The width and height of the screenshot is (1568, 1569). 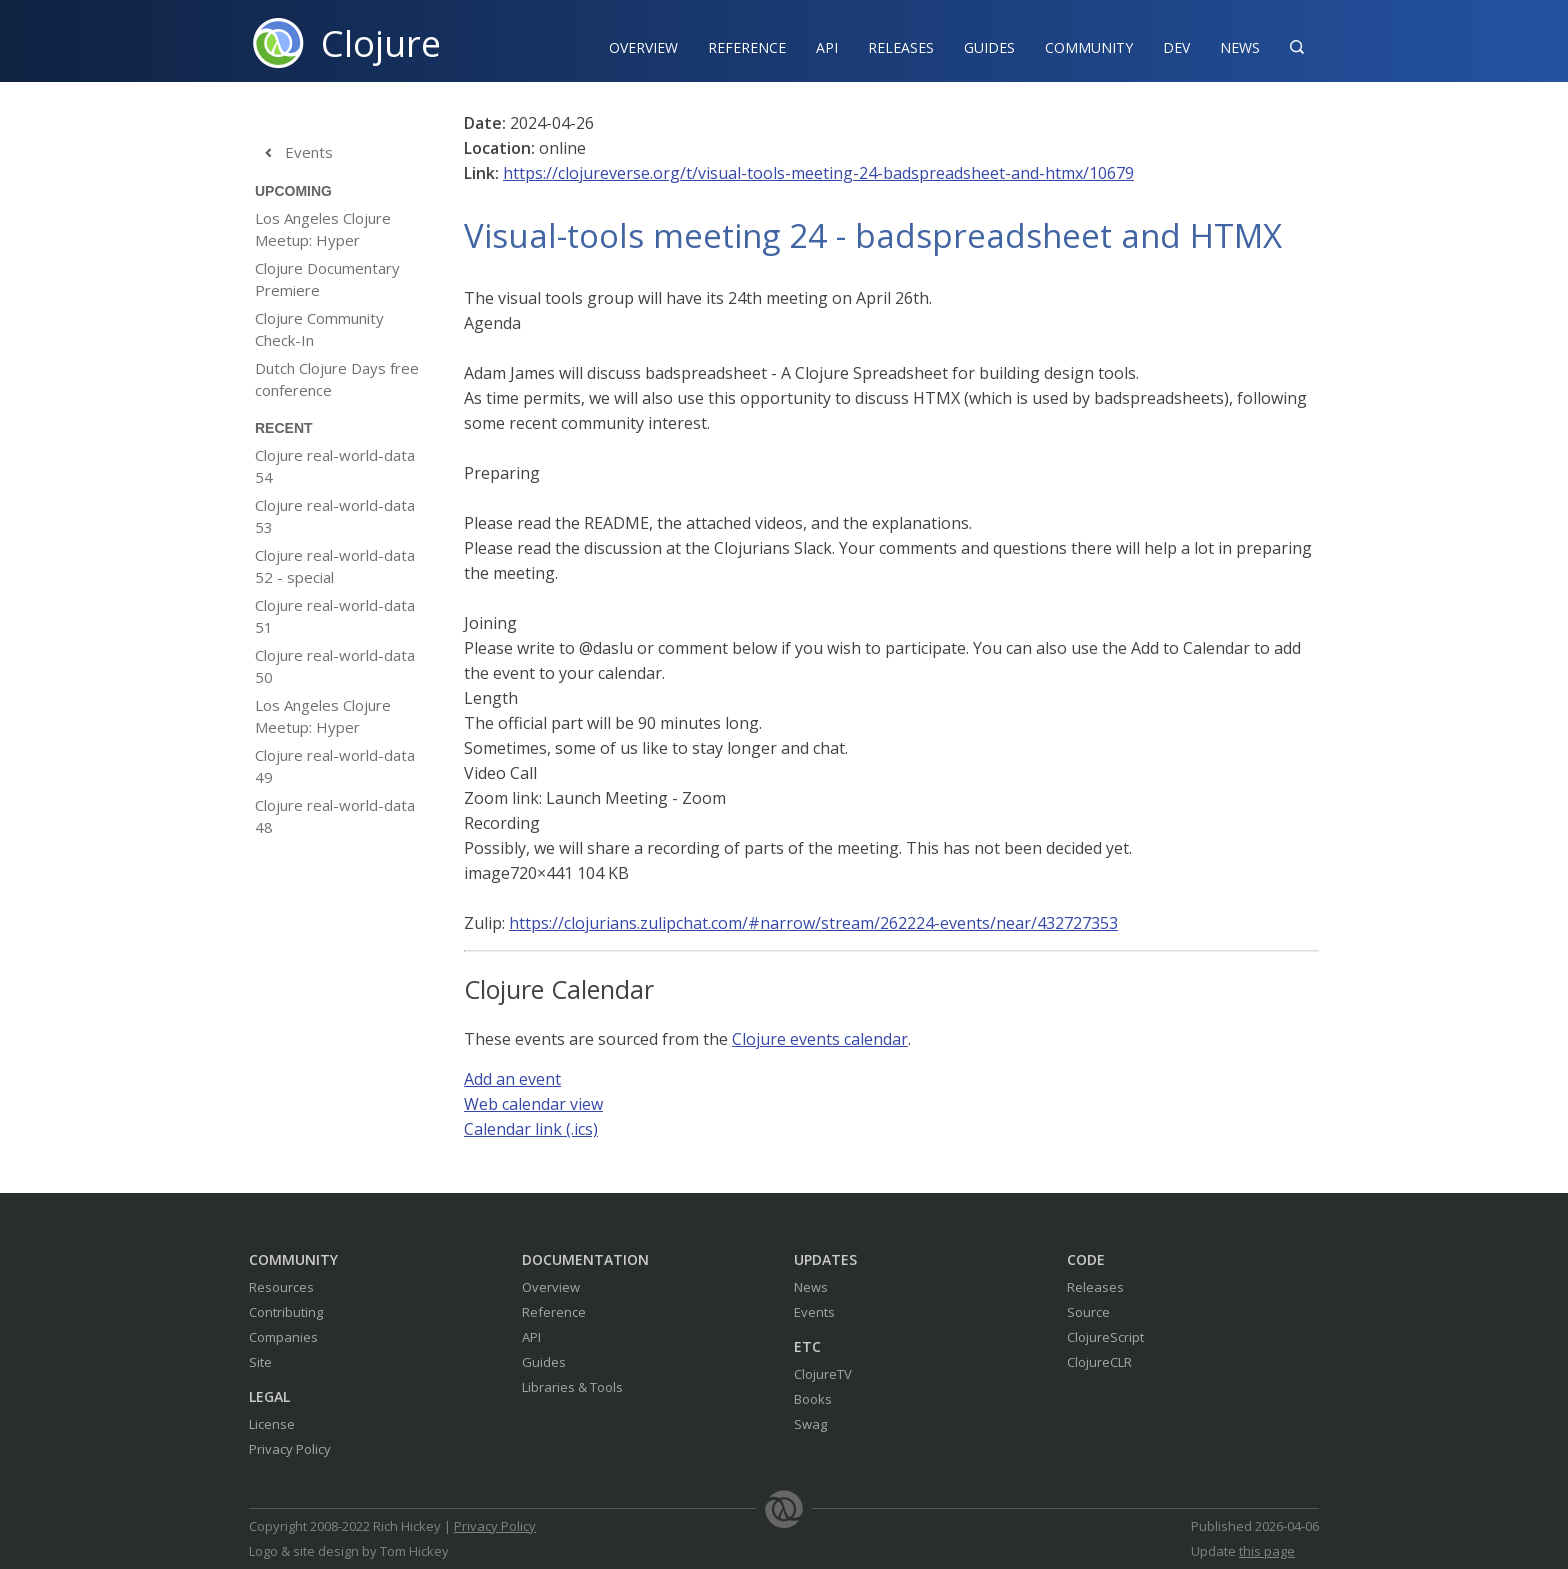 What do you see at coordinates (286, 1312) in the screenshot?
I see `Contributing` at bounding box center [286, 1312].